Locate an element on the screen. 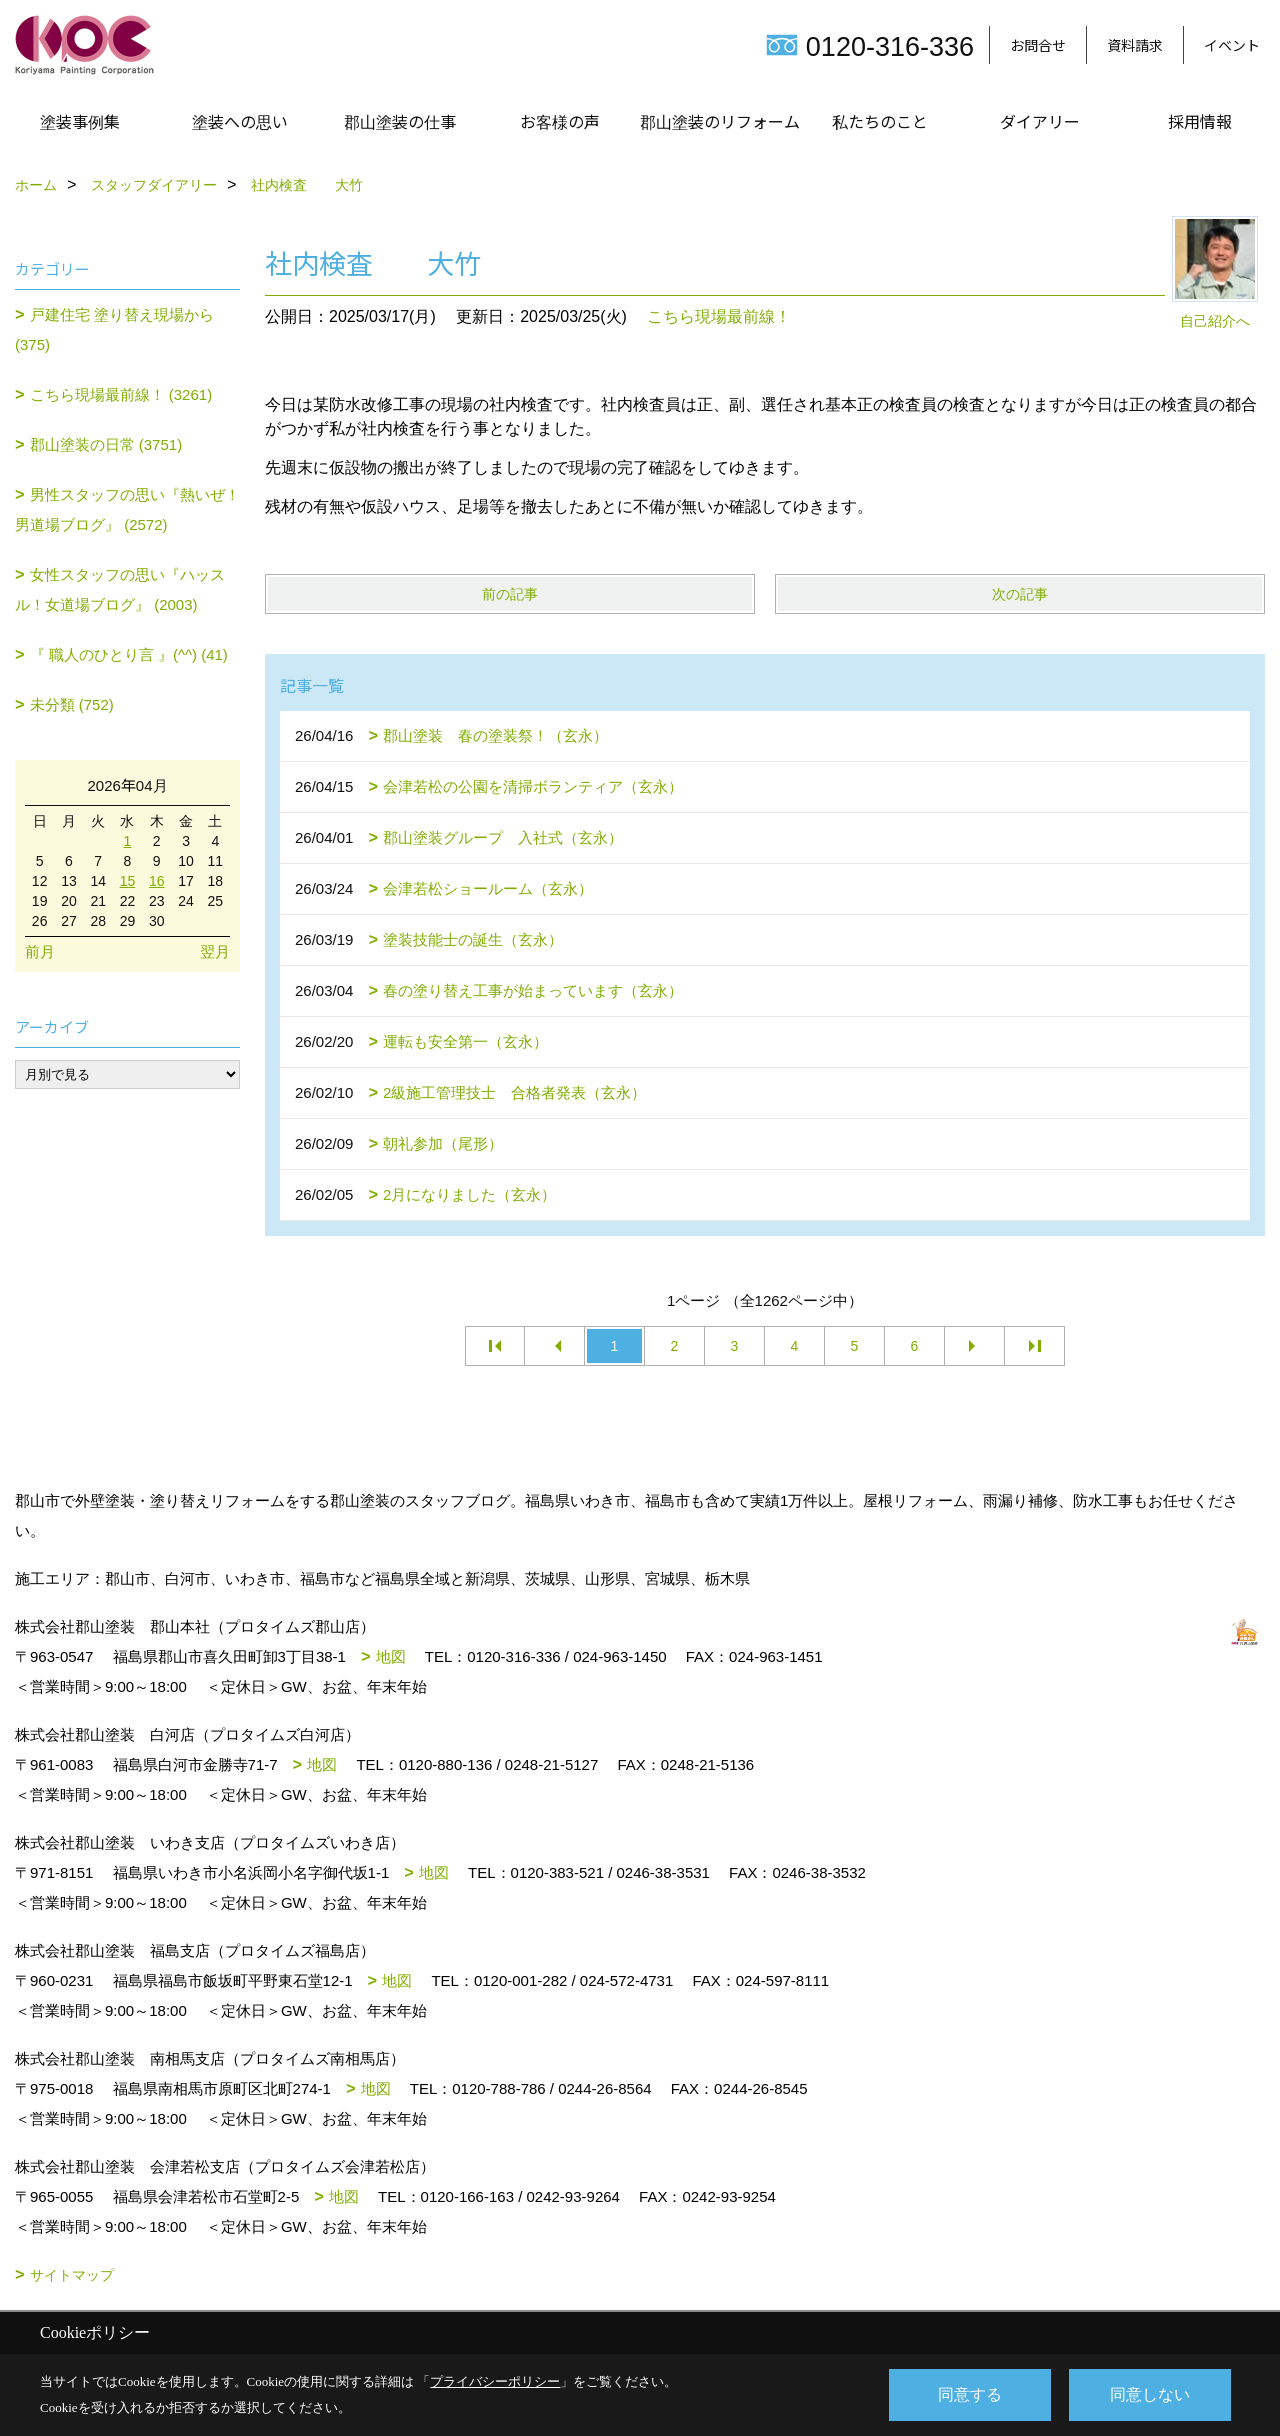 The height and width of the screenshot is (2436, 1280). 郡山塗装の仕事 is located at coordinates (400, 121).